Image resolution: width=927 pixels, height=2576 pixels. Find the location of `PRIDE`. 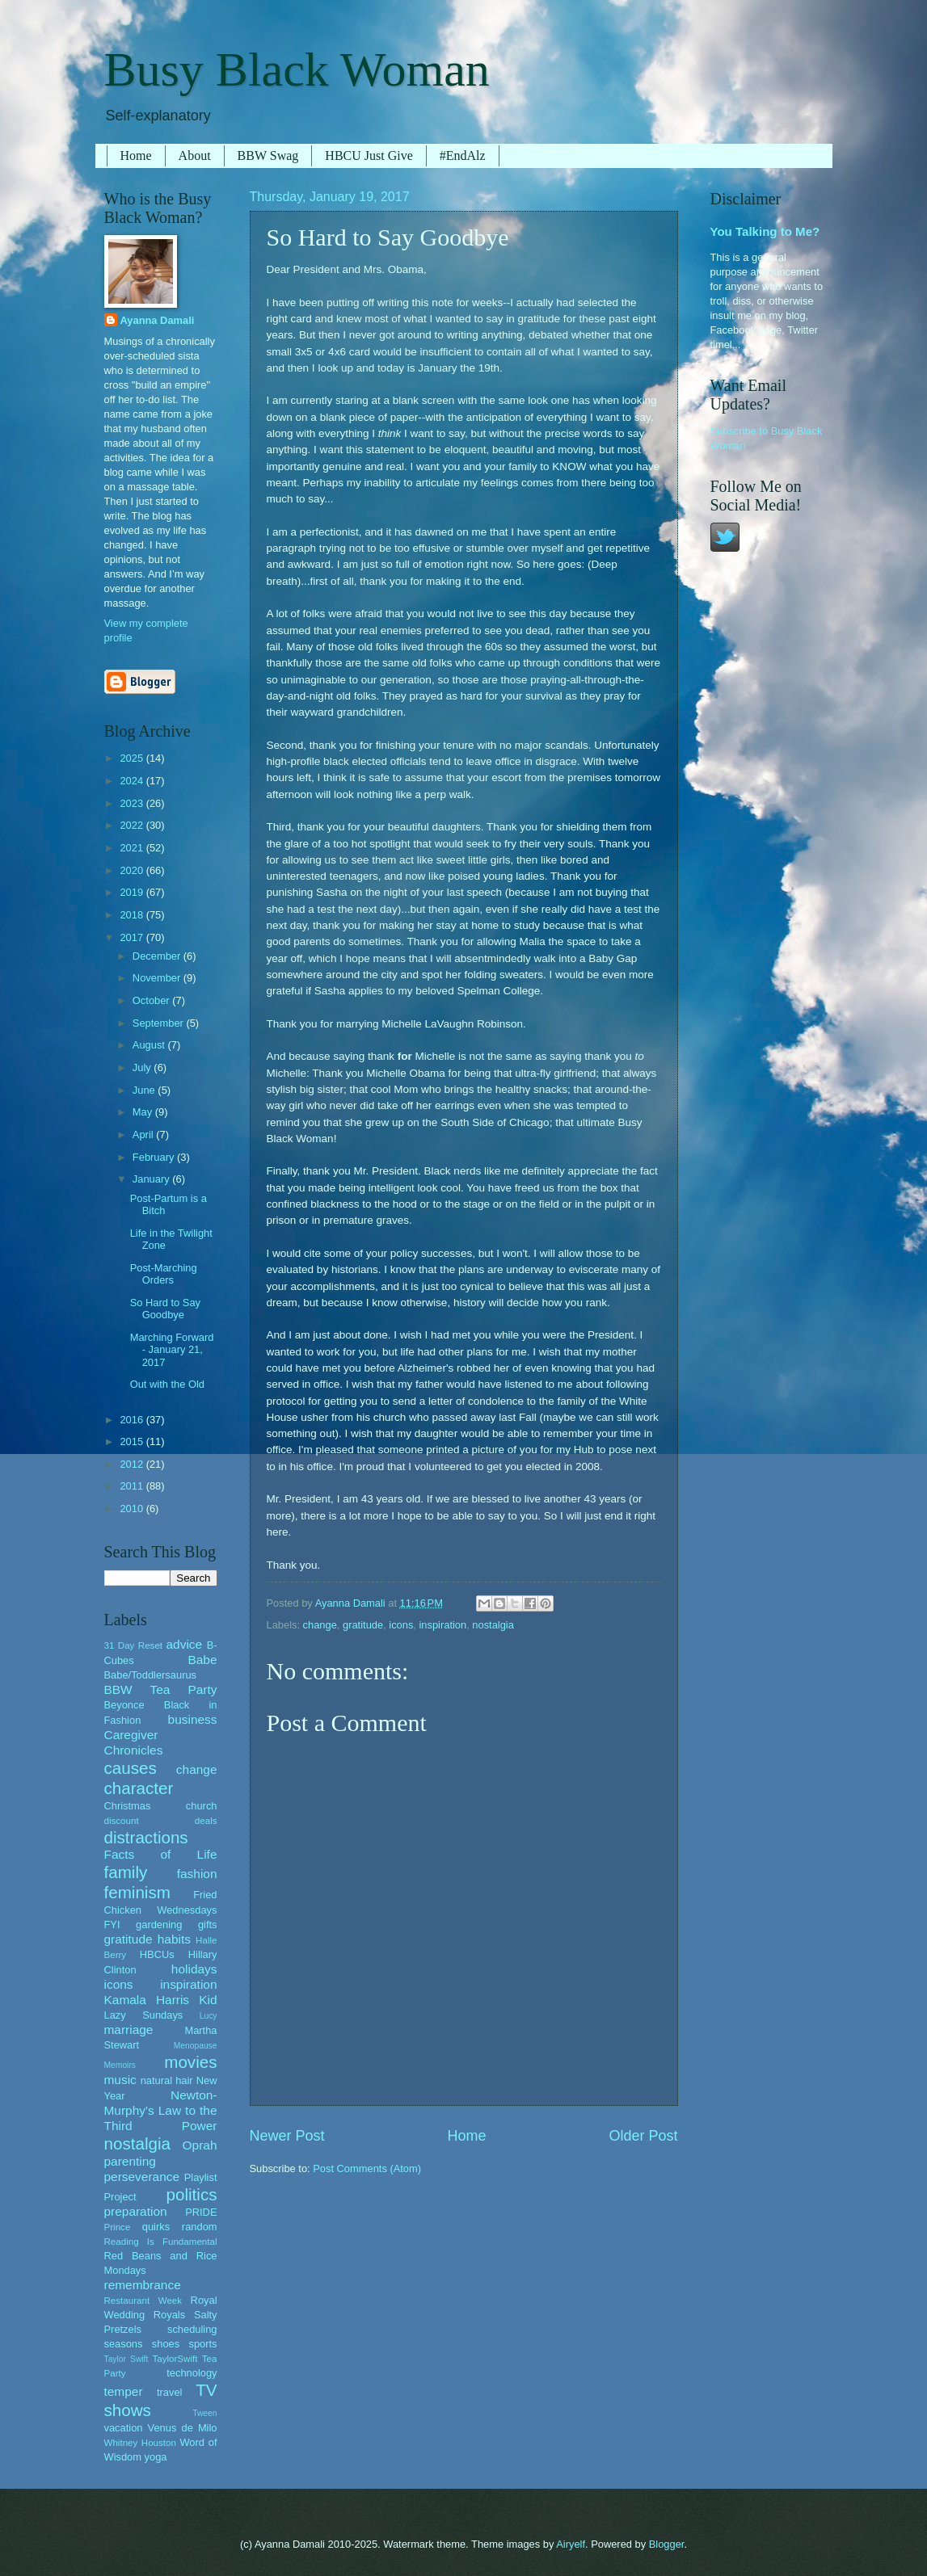

PRIDE is located at coordinates (201, 2212).